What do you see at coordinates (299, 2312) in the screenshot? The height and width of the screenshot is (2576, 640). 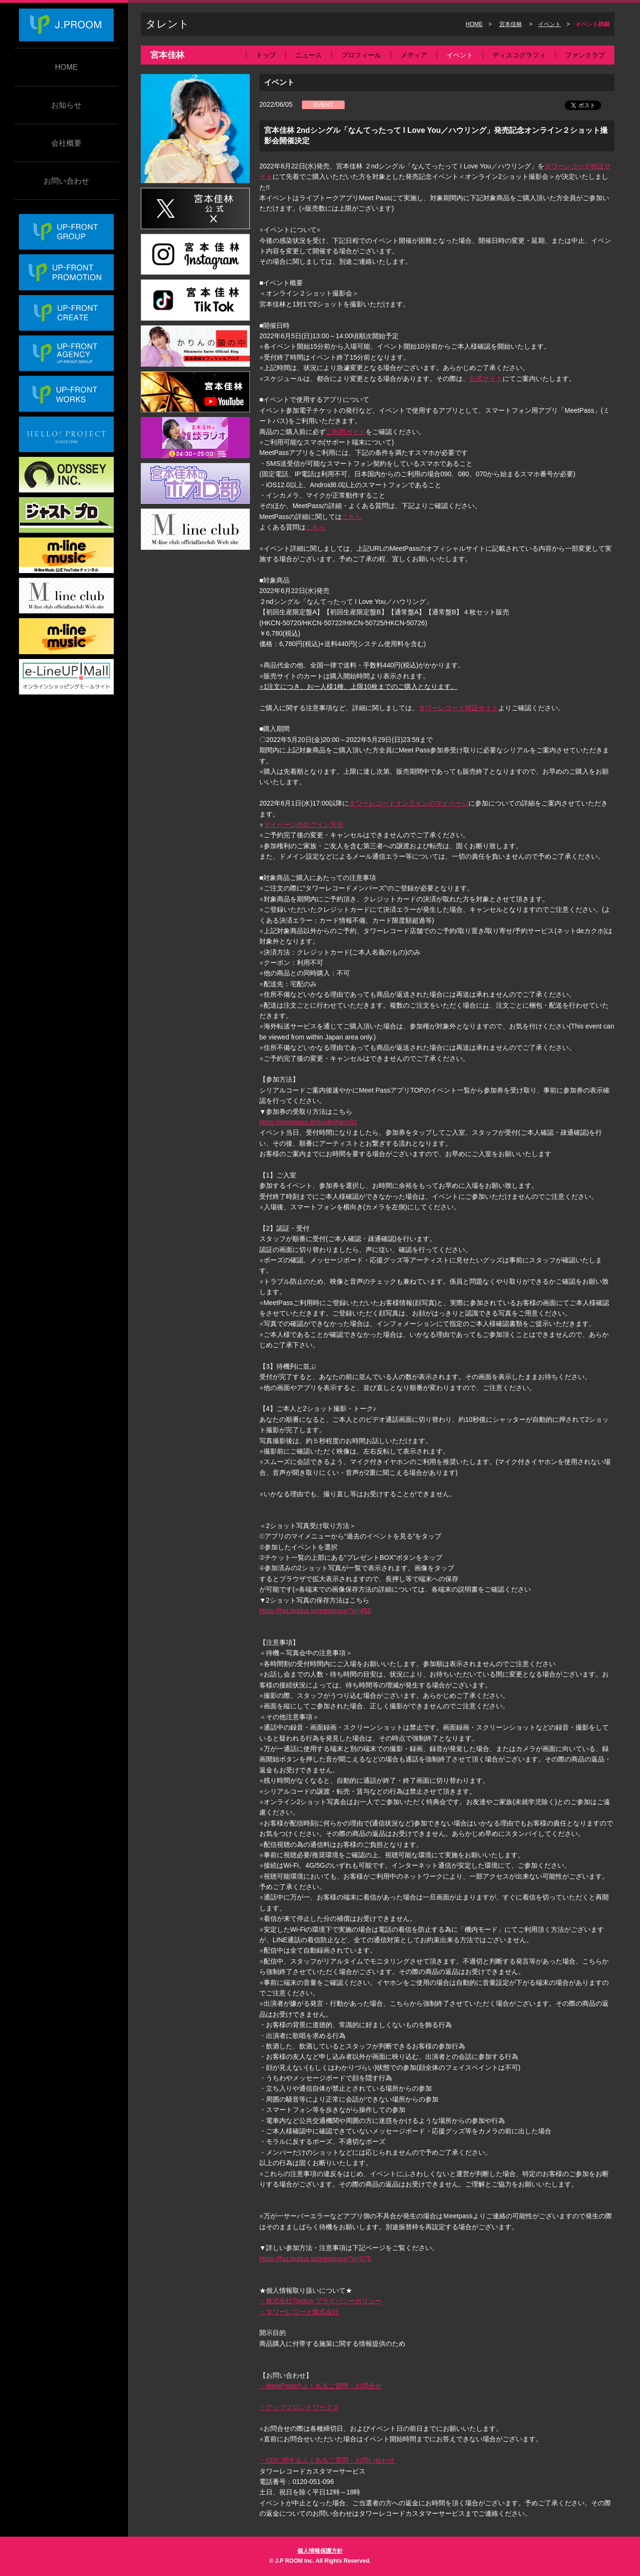 I see `・タワーレコード株式会社` at bounding box center [299, 2312].